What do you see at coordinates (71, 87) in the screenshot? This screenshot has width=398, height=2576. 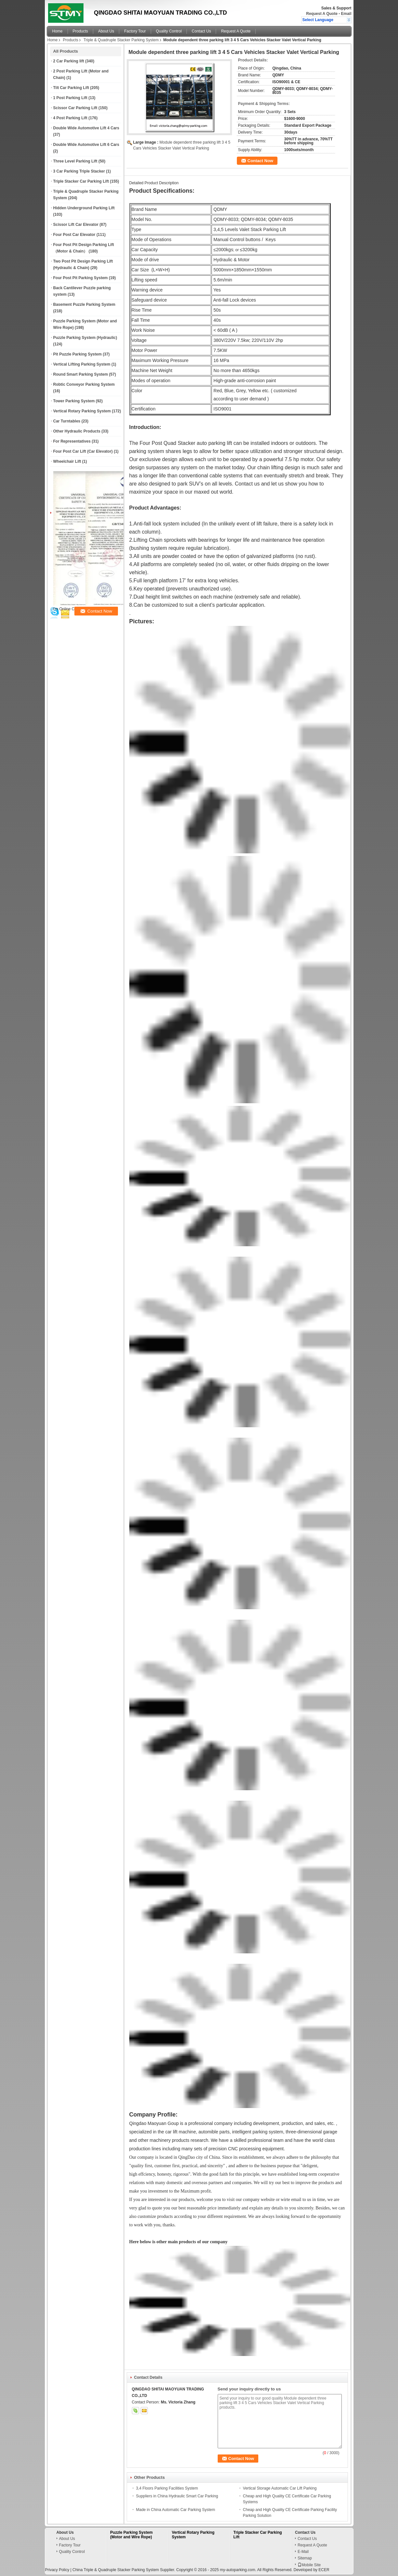 I see `Tilt Car Parking Lift` at bounding box center [71, 87].